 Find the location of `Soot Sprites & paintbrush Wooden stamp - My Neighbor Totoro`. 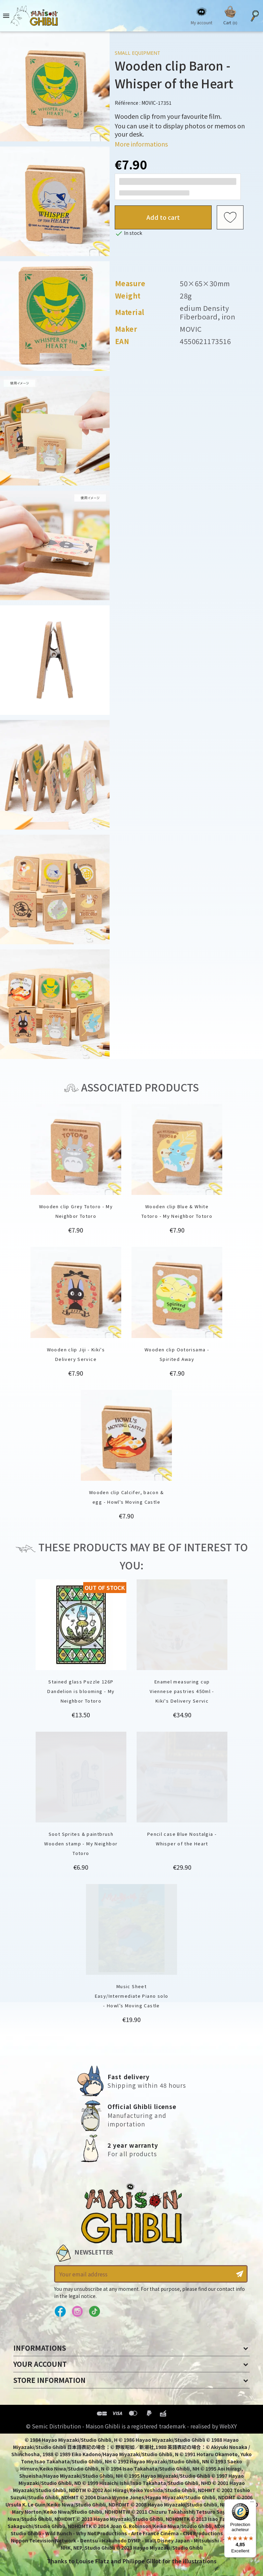

Soot Sprites & paintbrush Wooden stamp - My Neighbor Totoro is located at coordinates (80, 1843).